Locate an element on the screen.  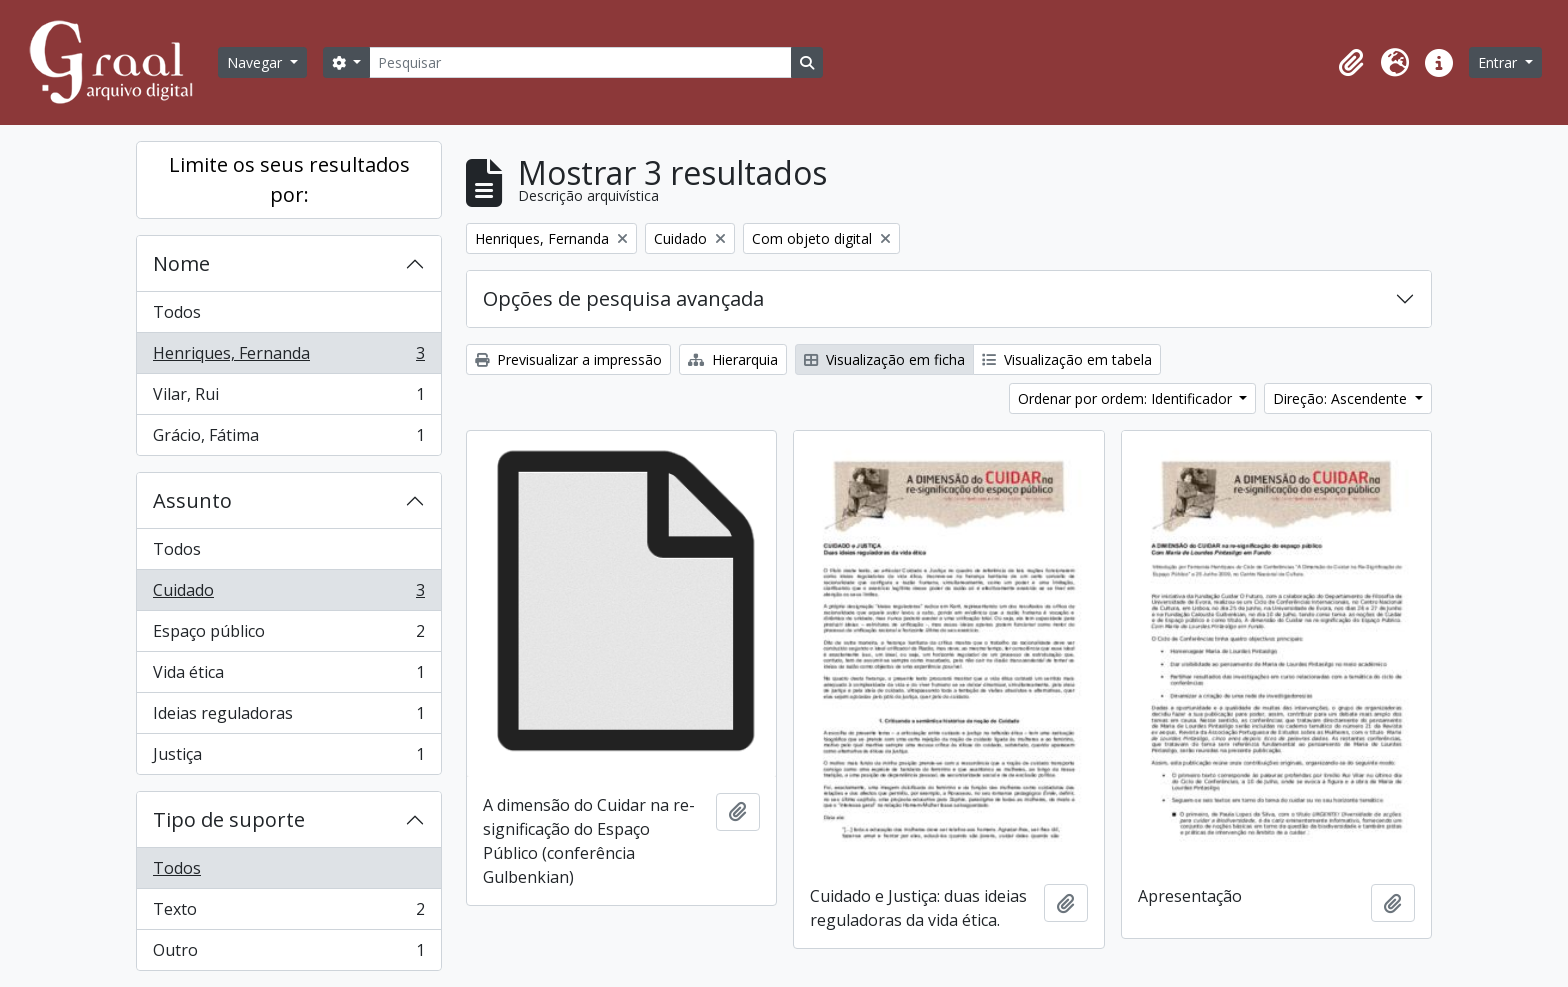
Hierarquia is located at coordinates (733, 359).